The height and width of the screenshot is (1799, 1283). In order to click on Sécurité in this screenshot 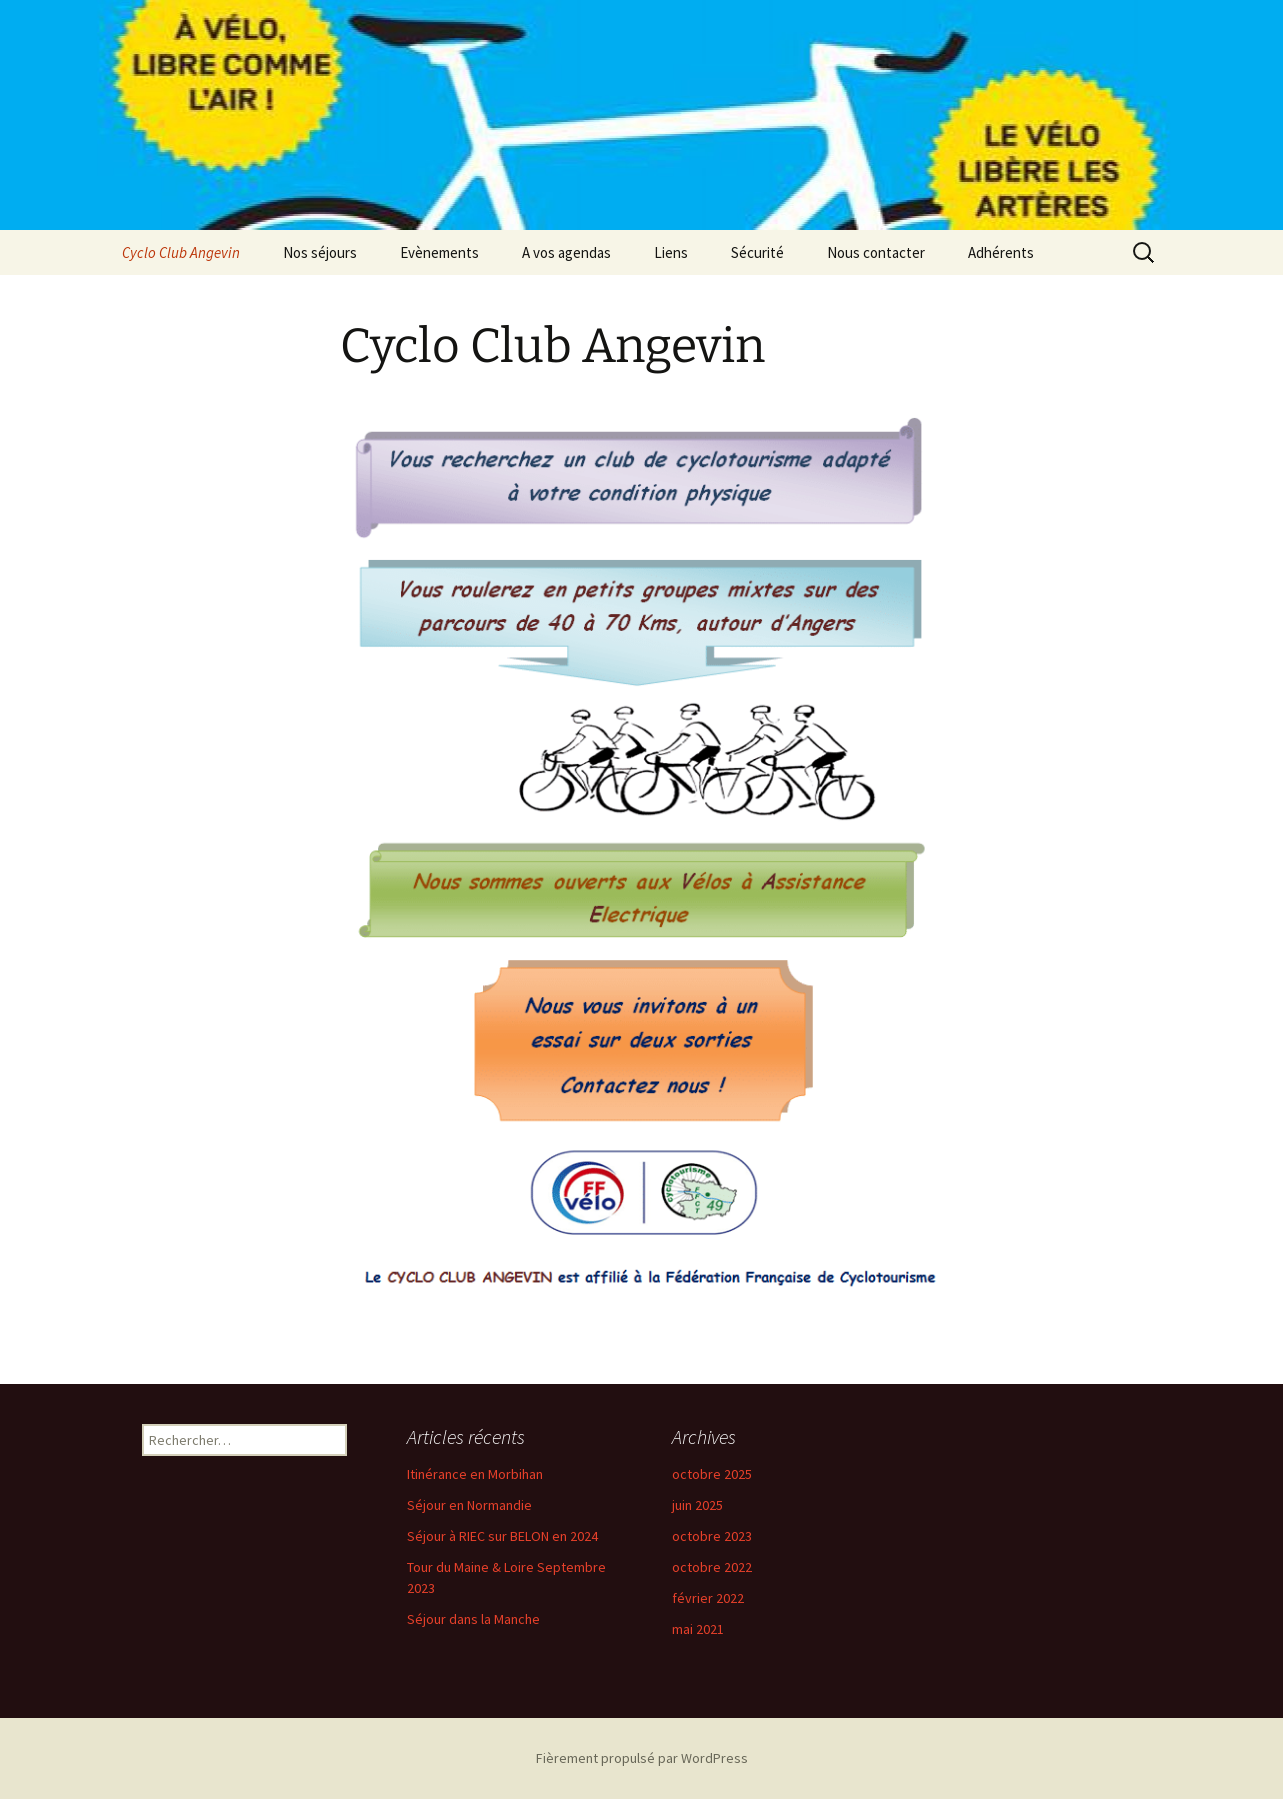, I will do `click(757, 252)`.